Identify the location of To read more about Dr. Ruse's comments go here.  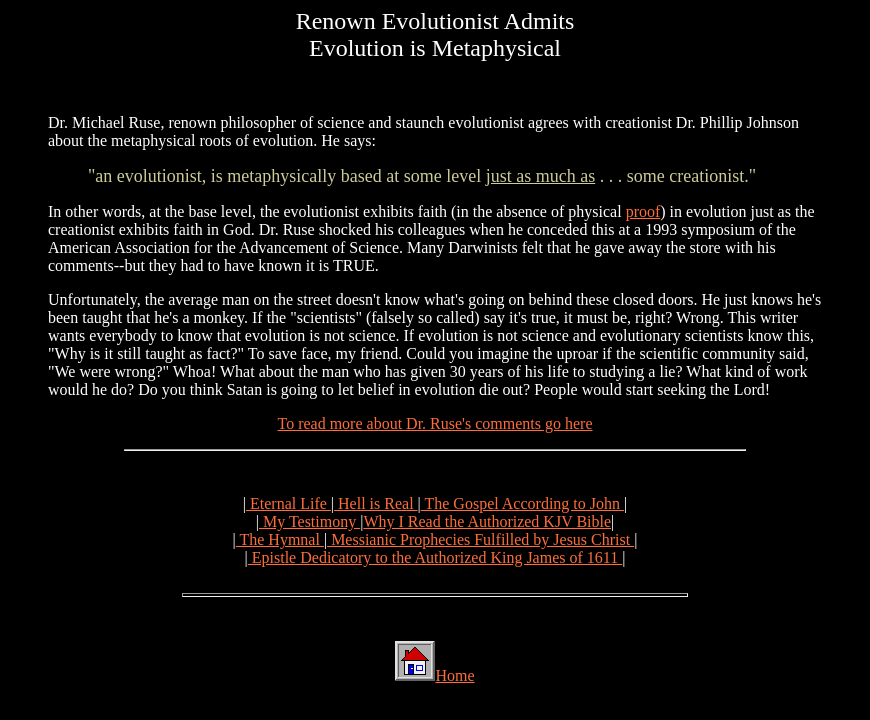
(434, 423).